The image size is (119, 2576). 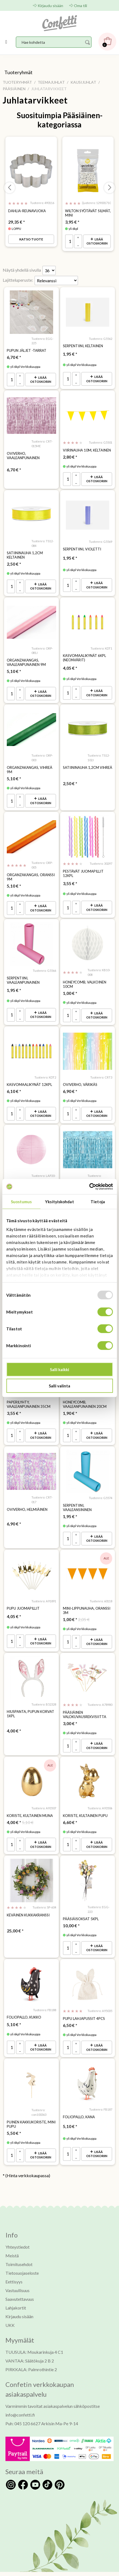 I want to click on Suostumus [tab], so click(x=21, y=1201).